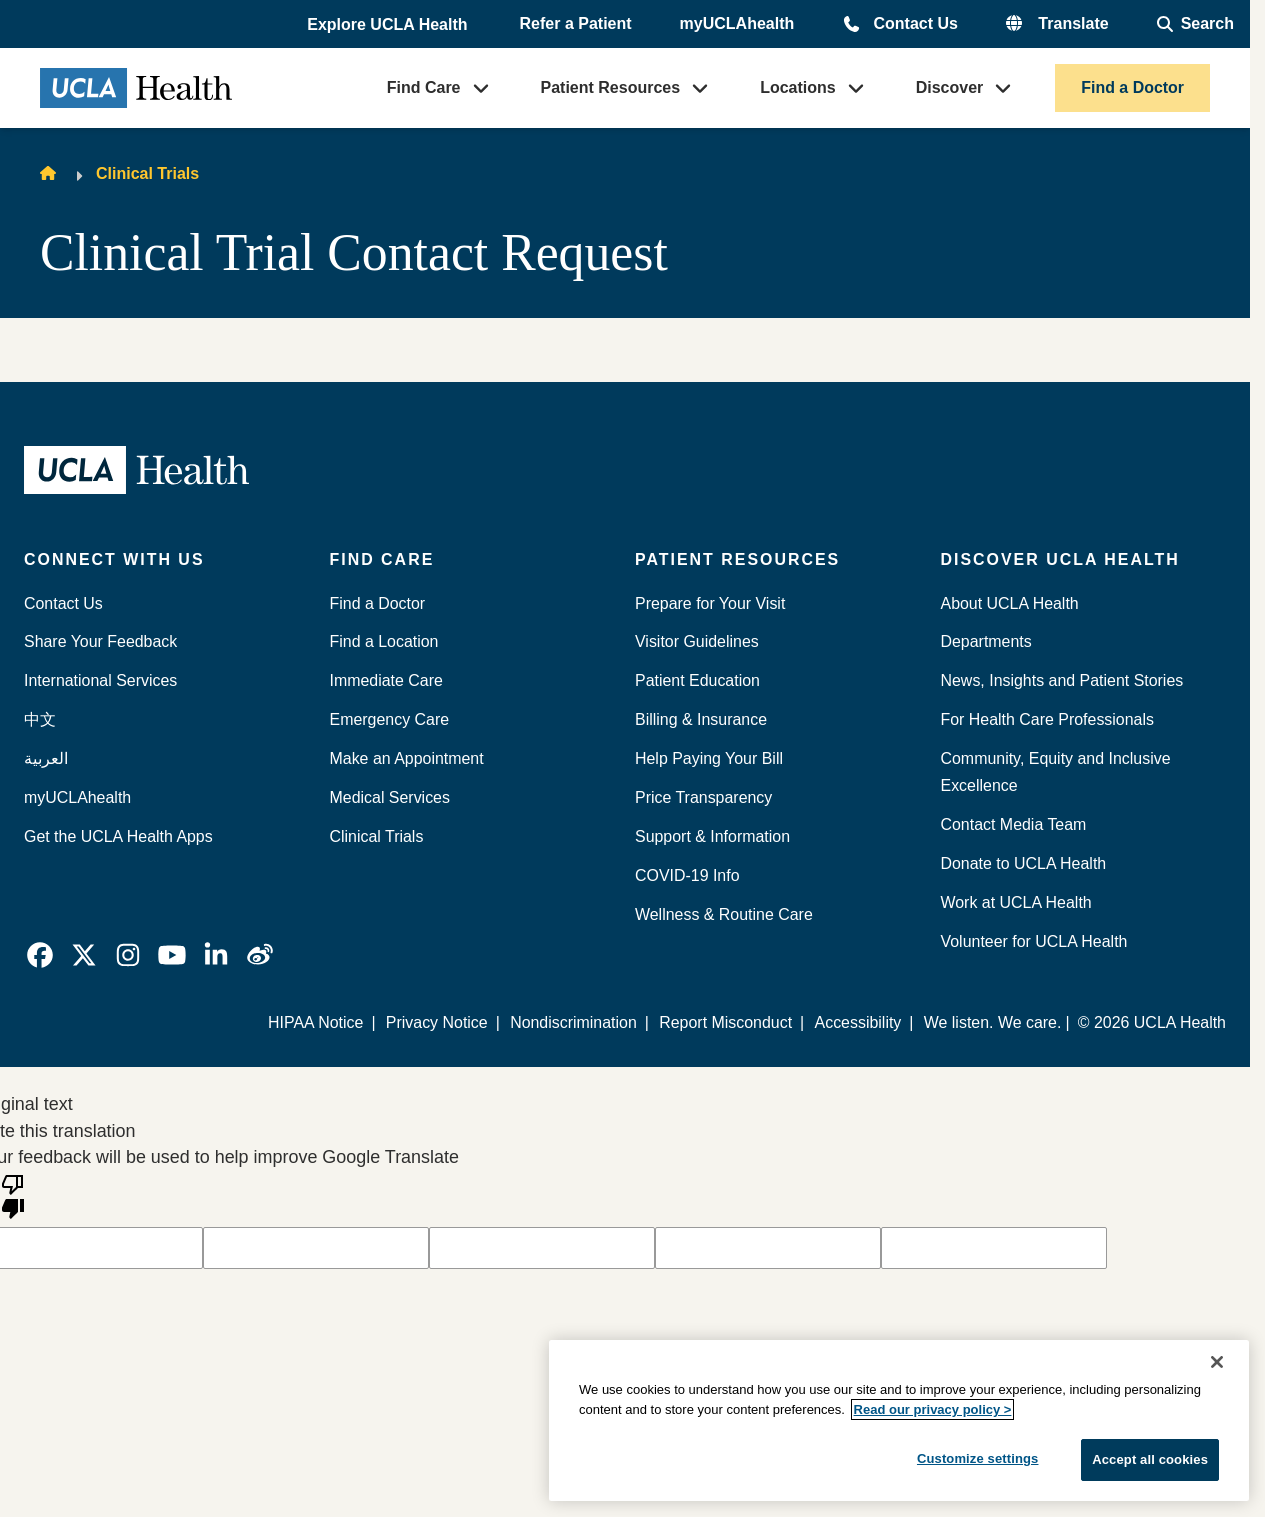 This screenshot has width=1265, height=1517. I want to click on Report Misconduct, so click(725, 1022).